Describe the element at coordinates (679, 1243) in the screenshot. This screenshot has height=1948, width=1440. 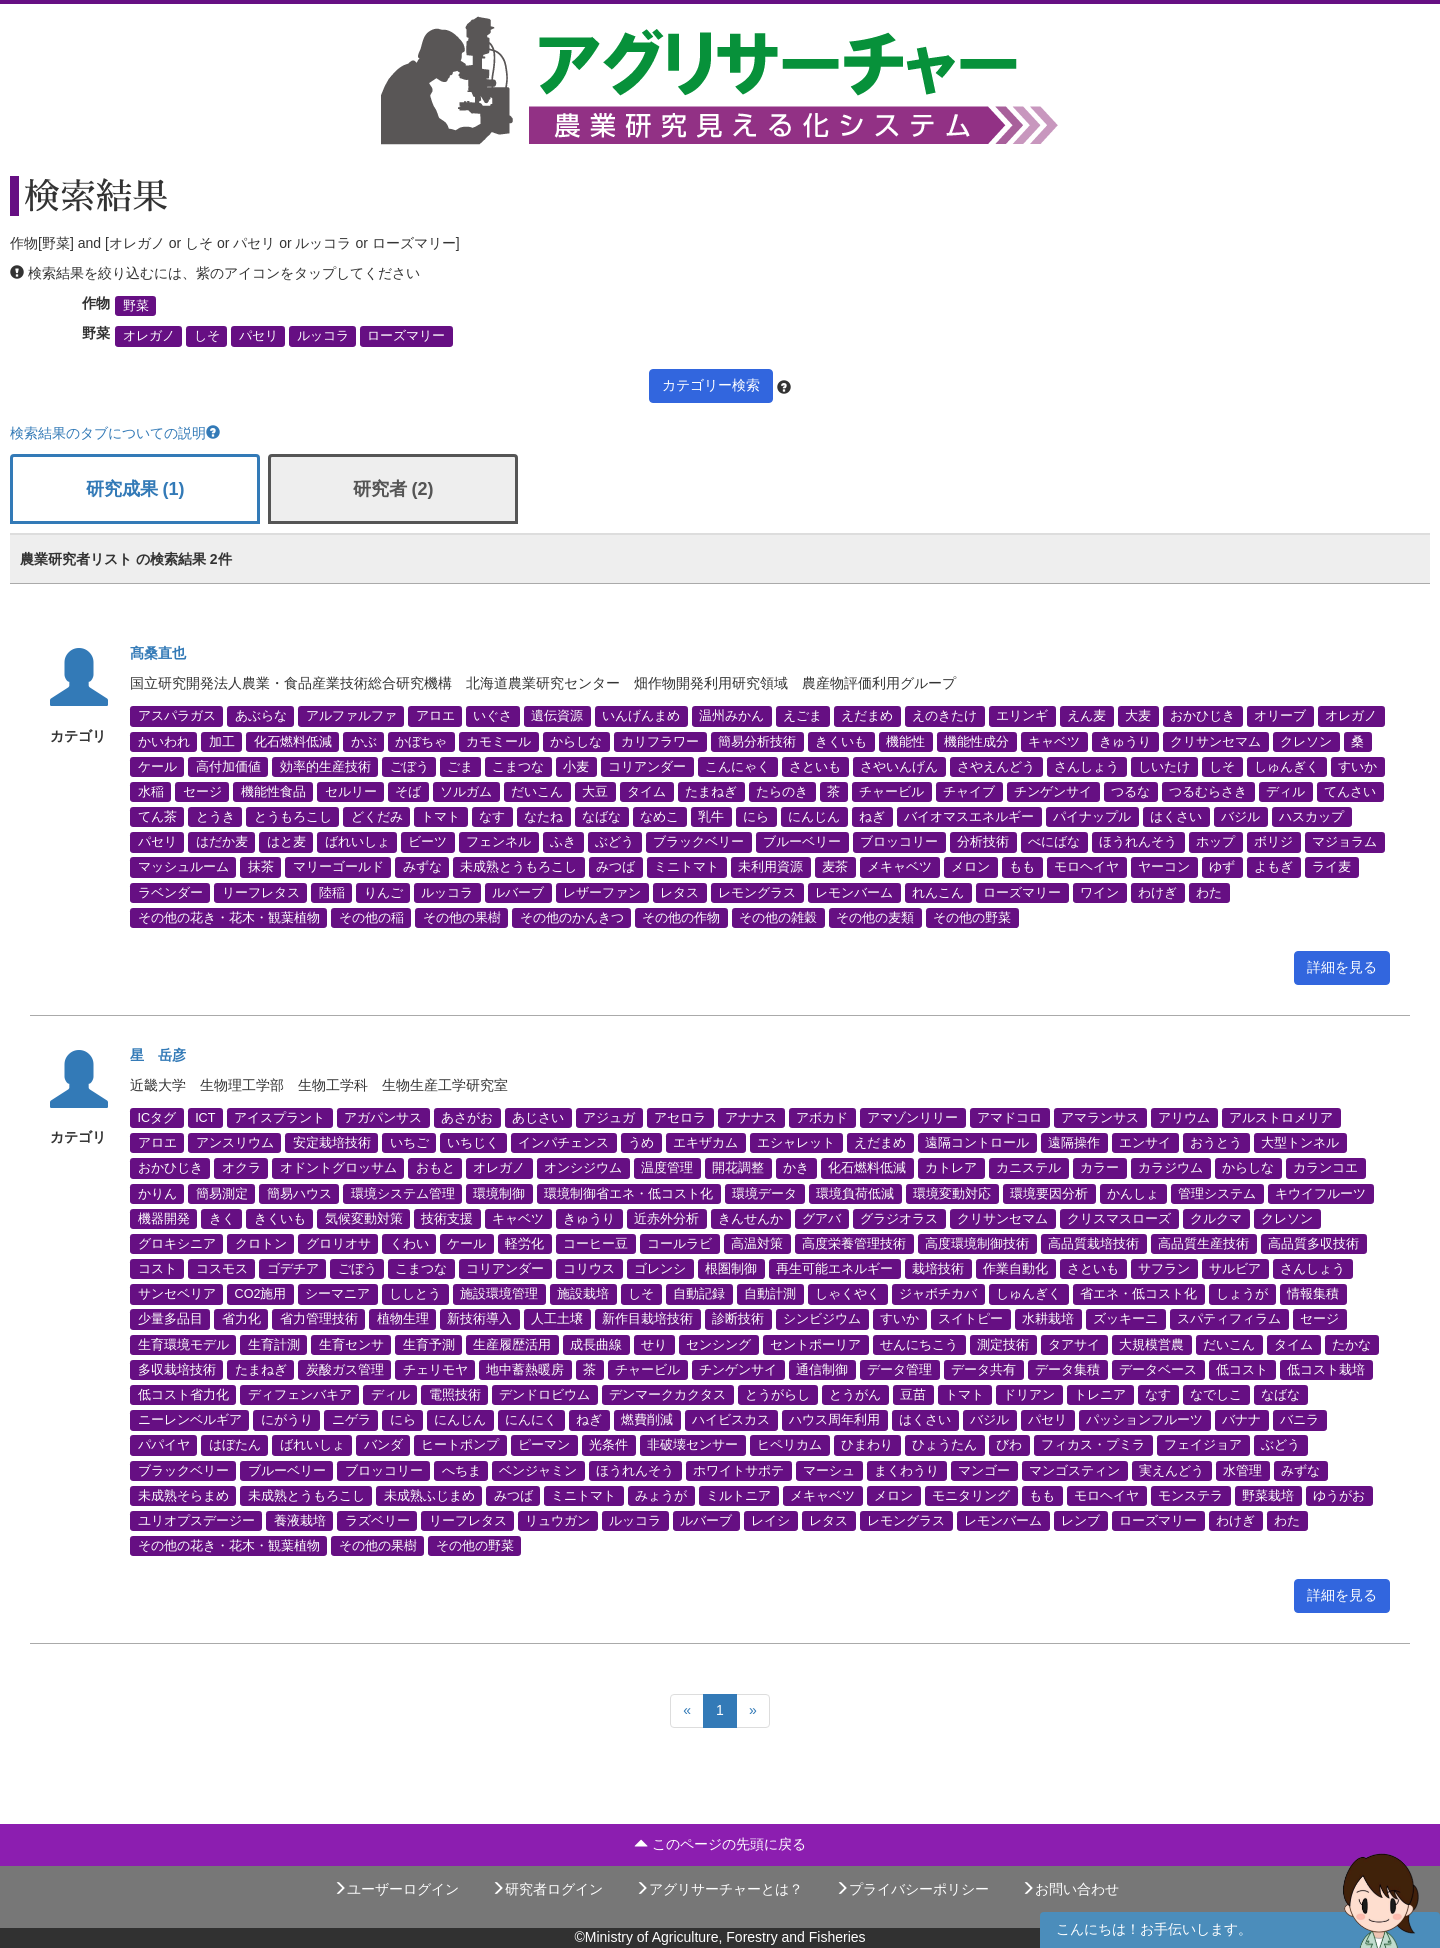
I see `コールラビ` at that location.